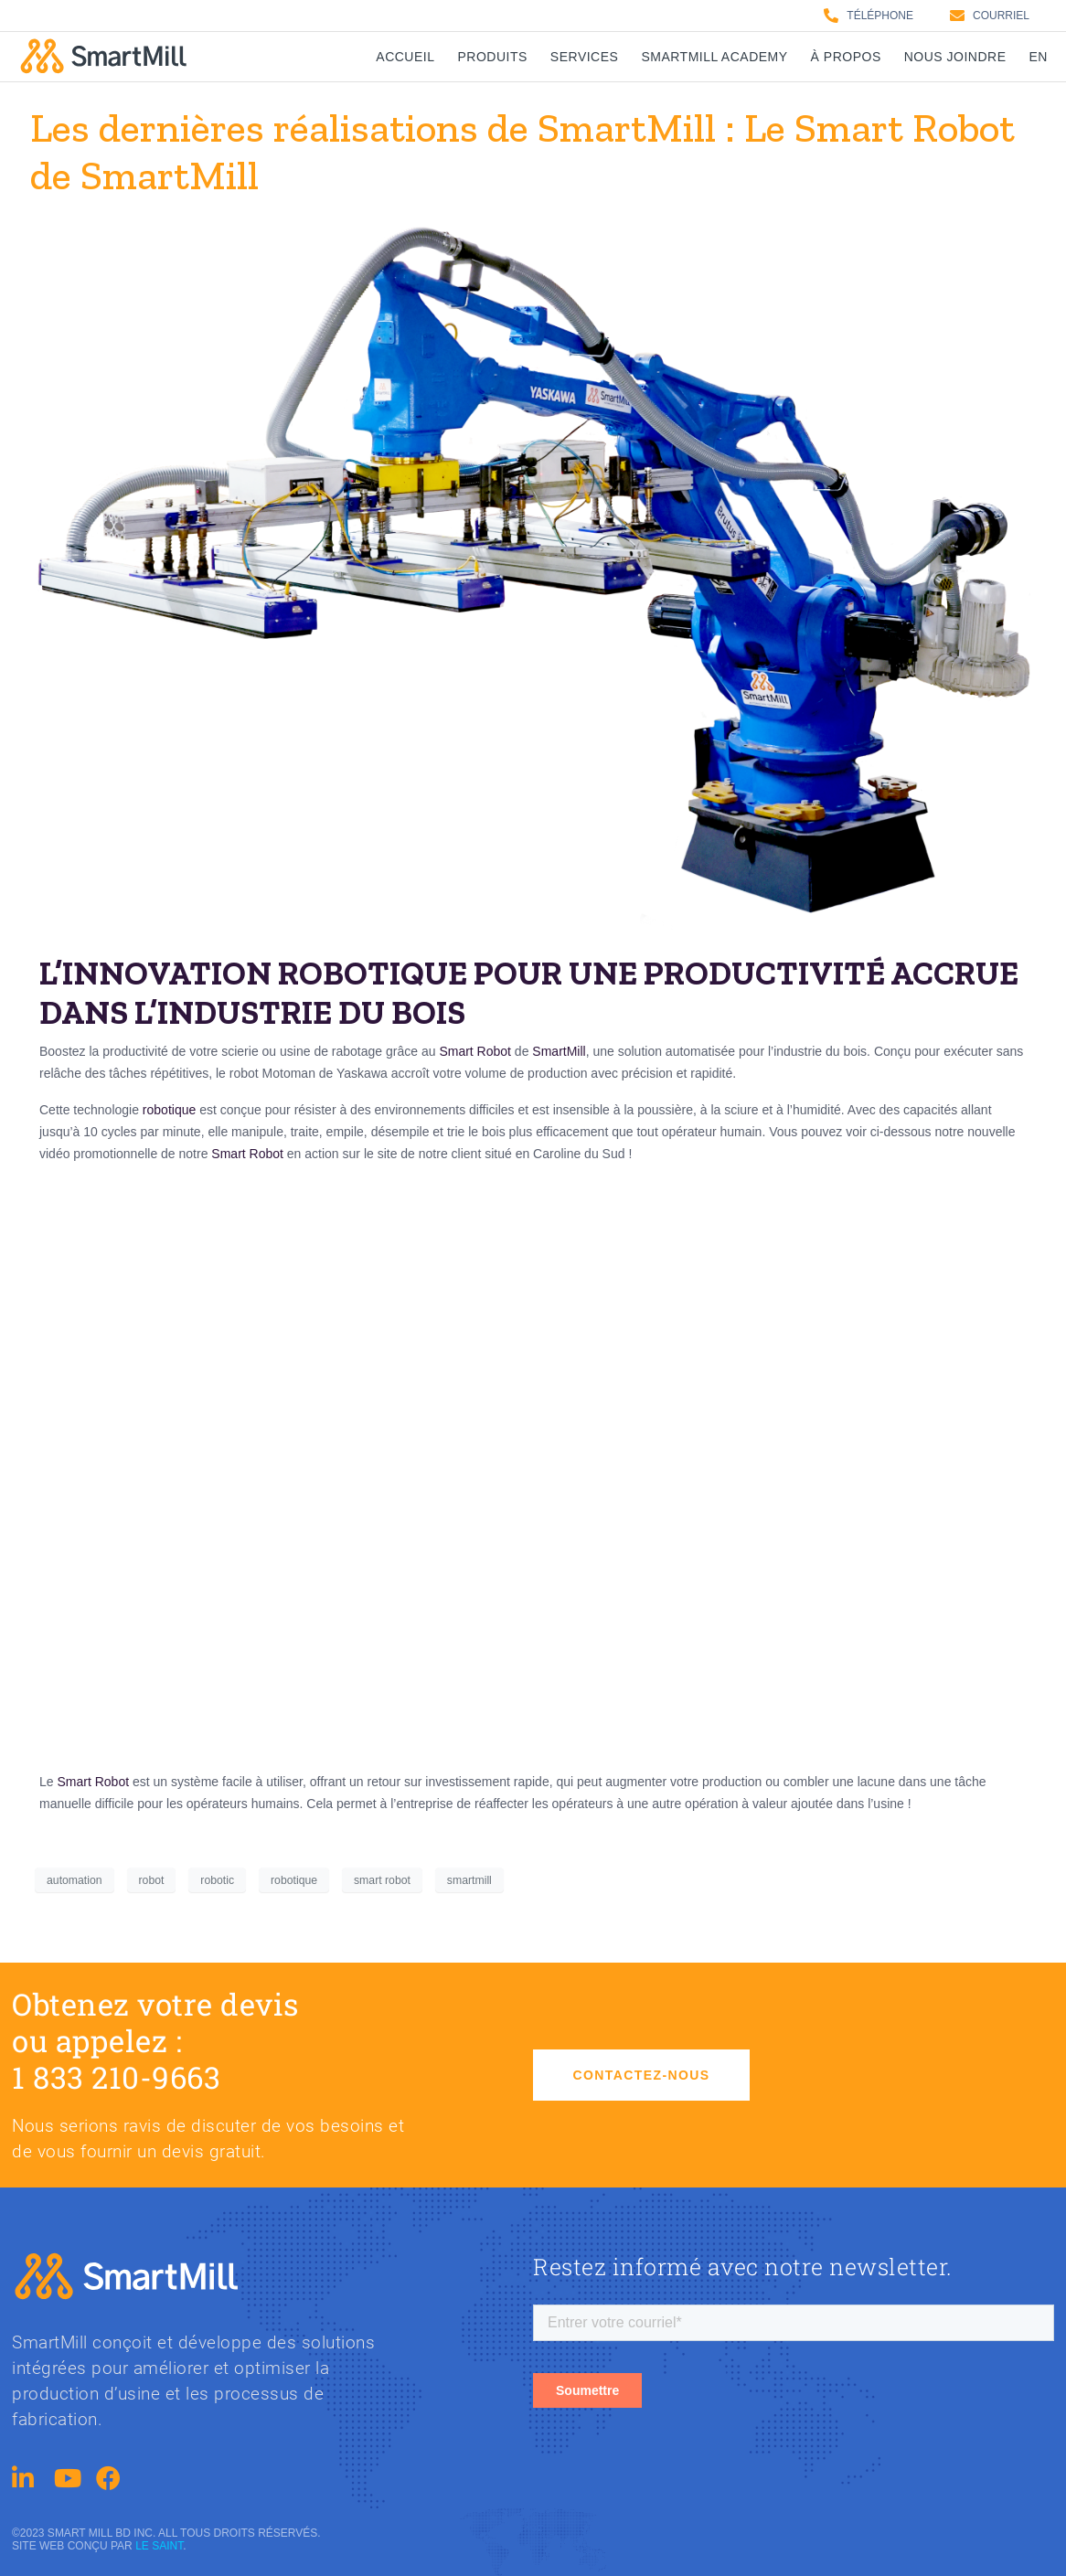  I want to click on Services, so click(584, 56).